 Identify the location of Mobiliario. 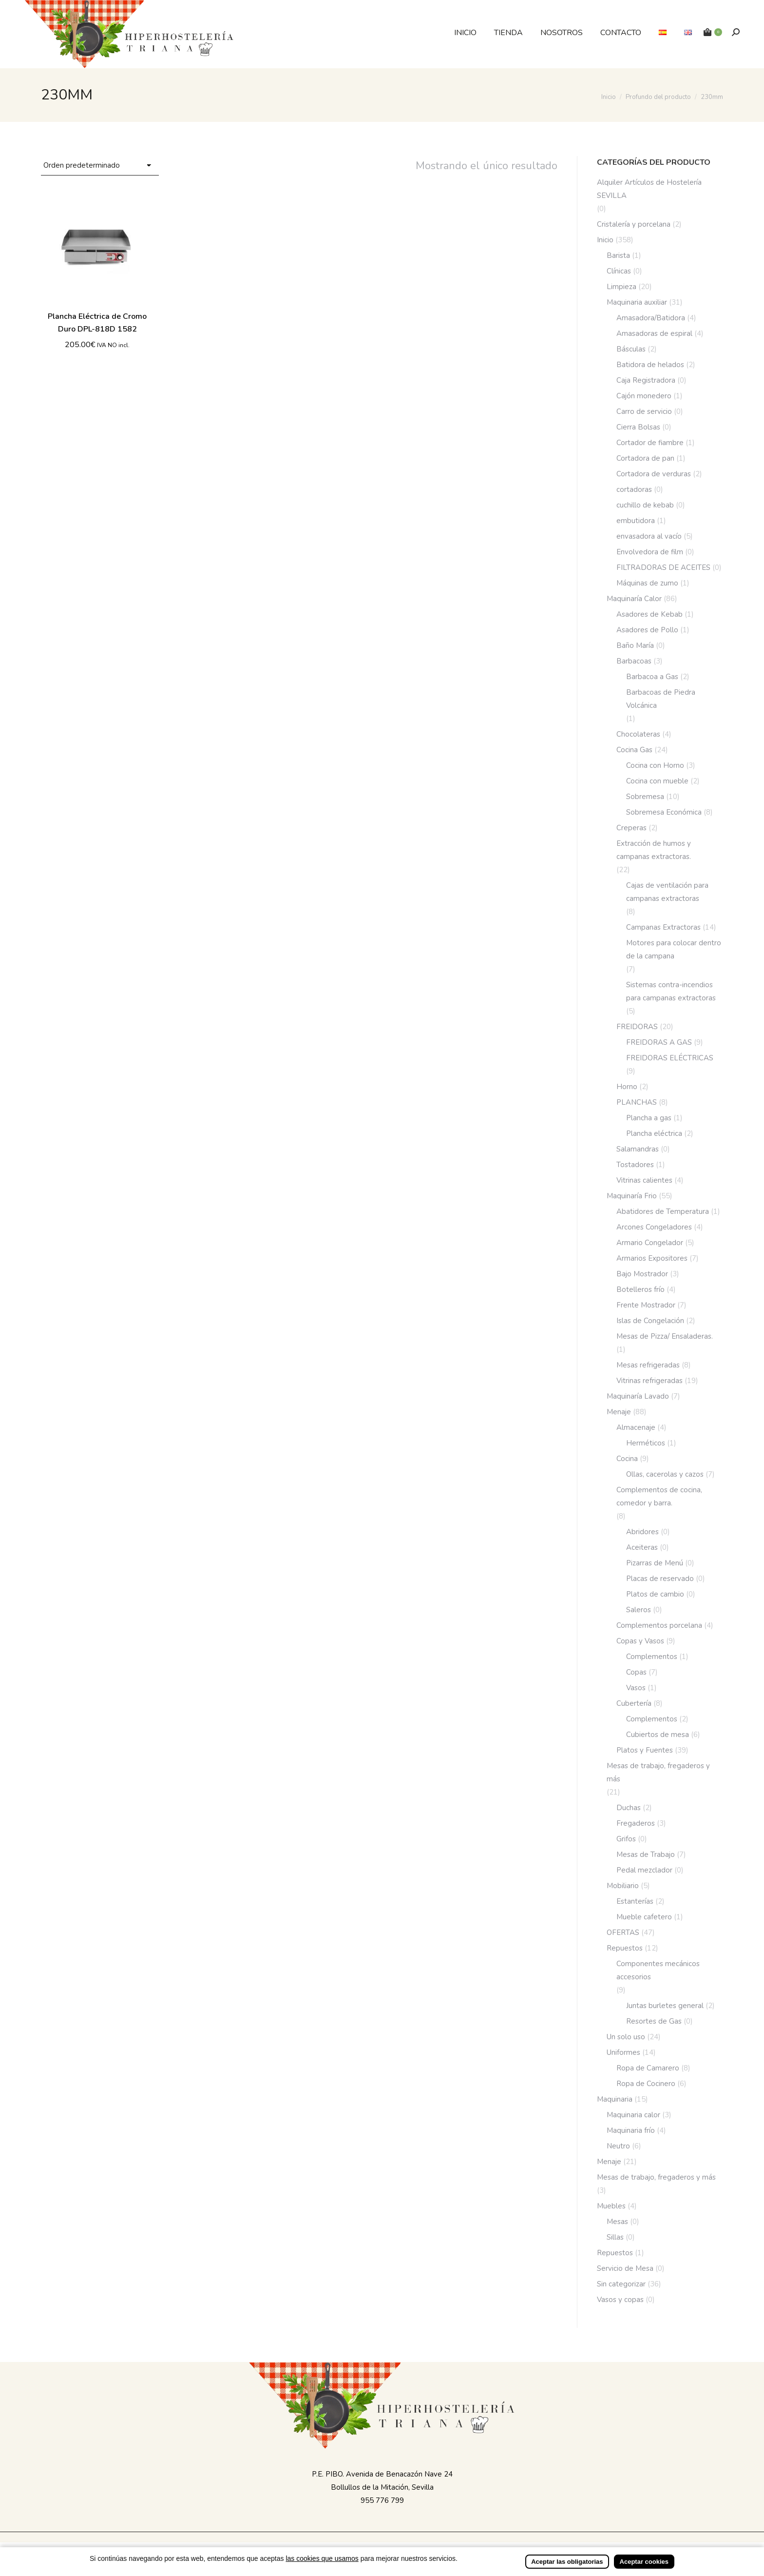
(623, 1886).